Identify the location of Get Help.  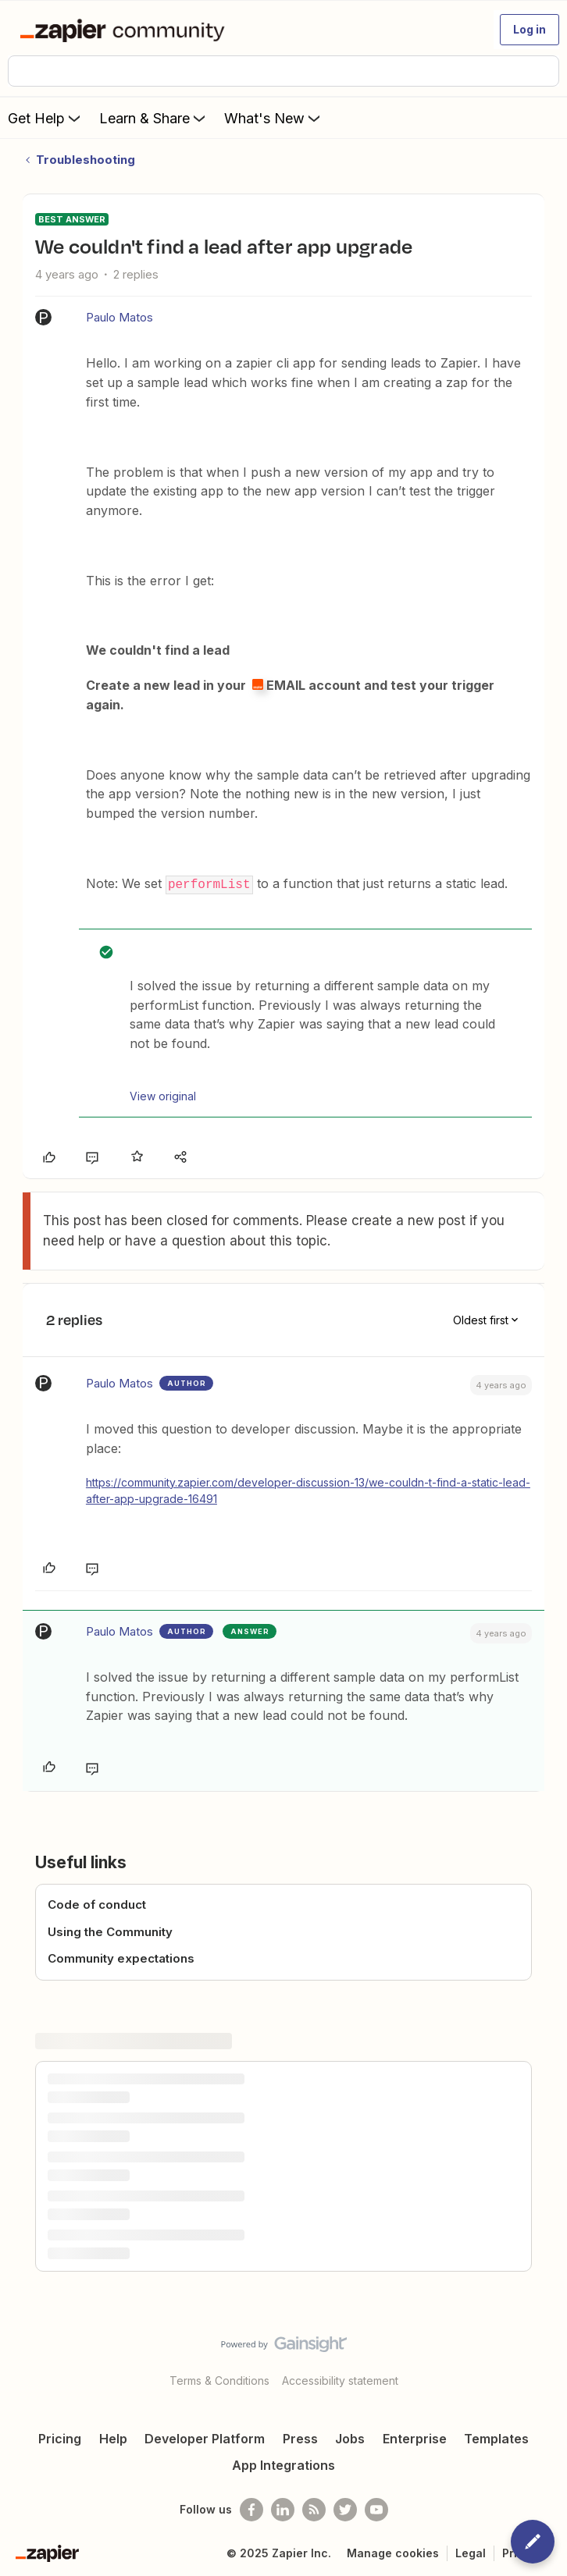
(46, 117).